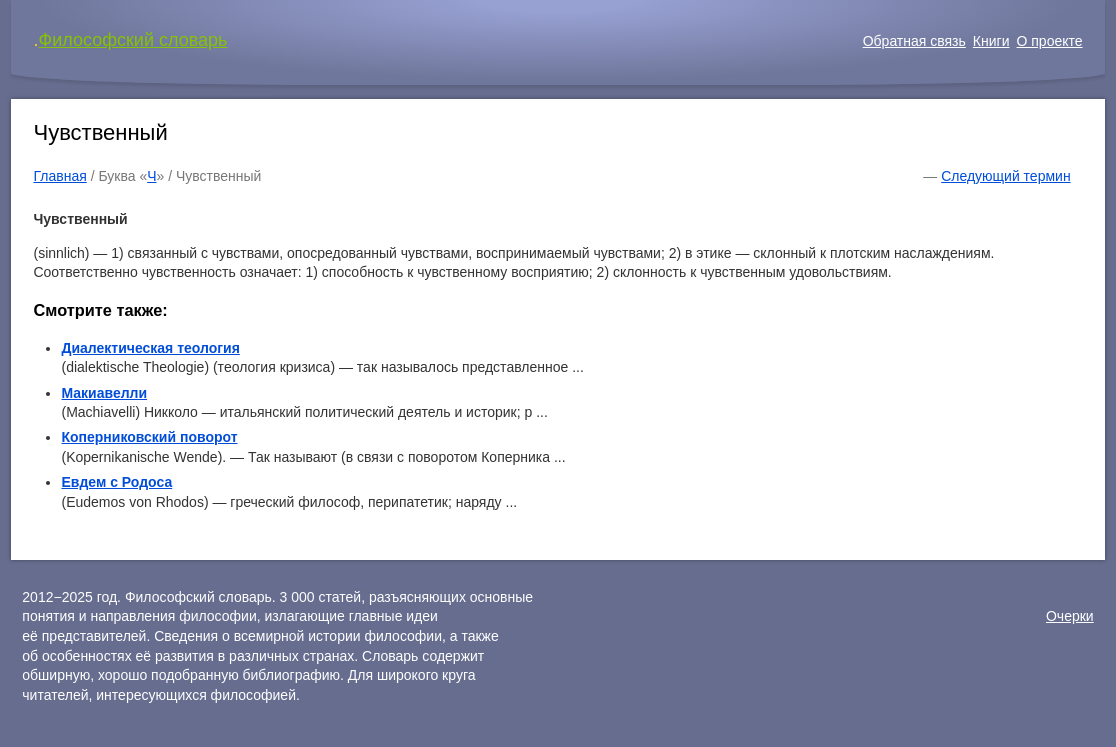  Describe the element at coordinates (116, 482) in the screenshot. I see `Евдем с Родоса` at that location.